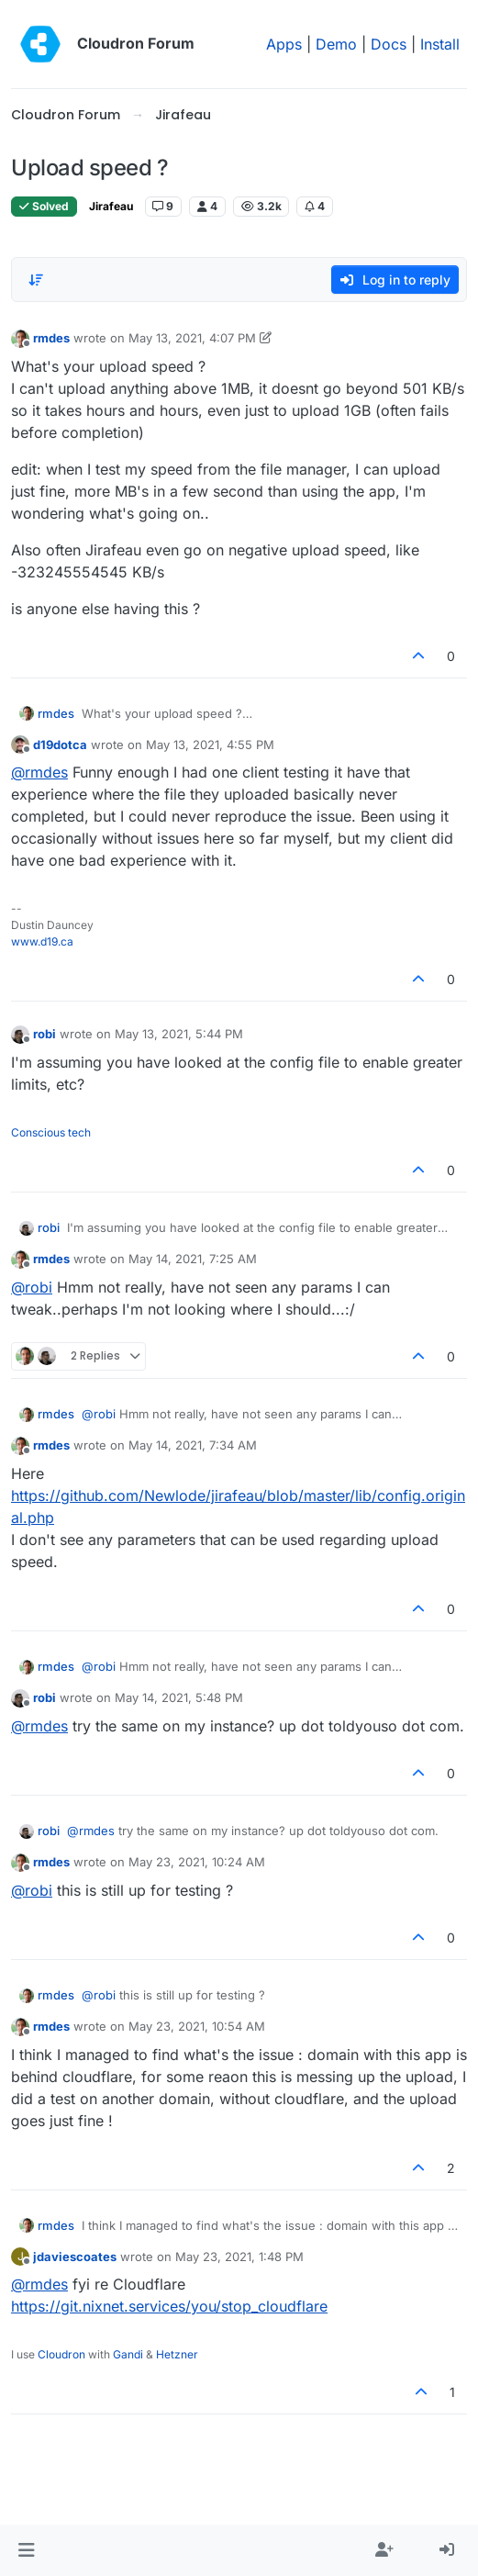  What do you see at coordinates (388, 44) in the screenshot?
I see `Docs` at bounding box center [388, 44].